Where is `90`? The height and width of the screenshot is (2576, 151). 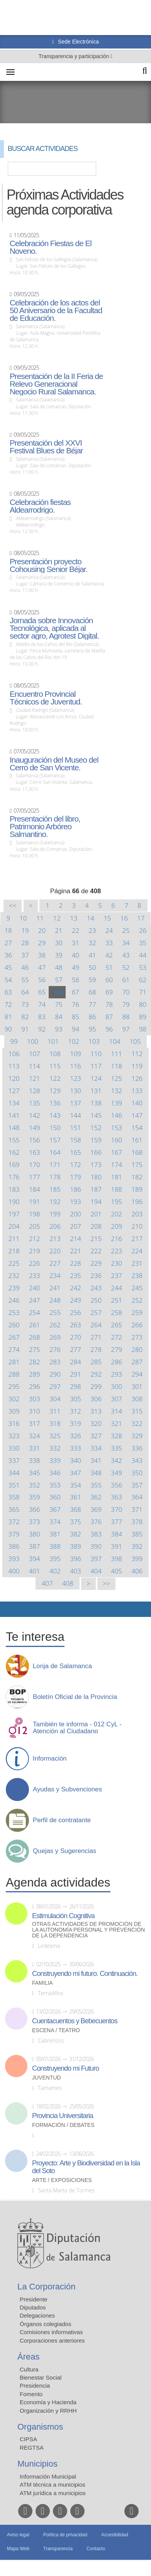 90 is located at coordinates (8, 1029).